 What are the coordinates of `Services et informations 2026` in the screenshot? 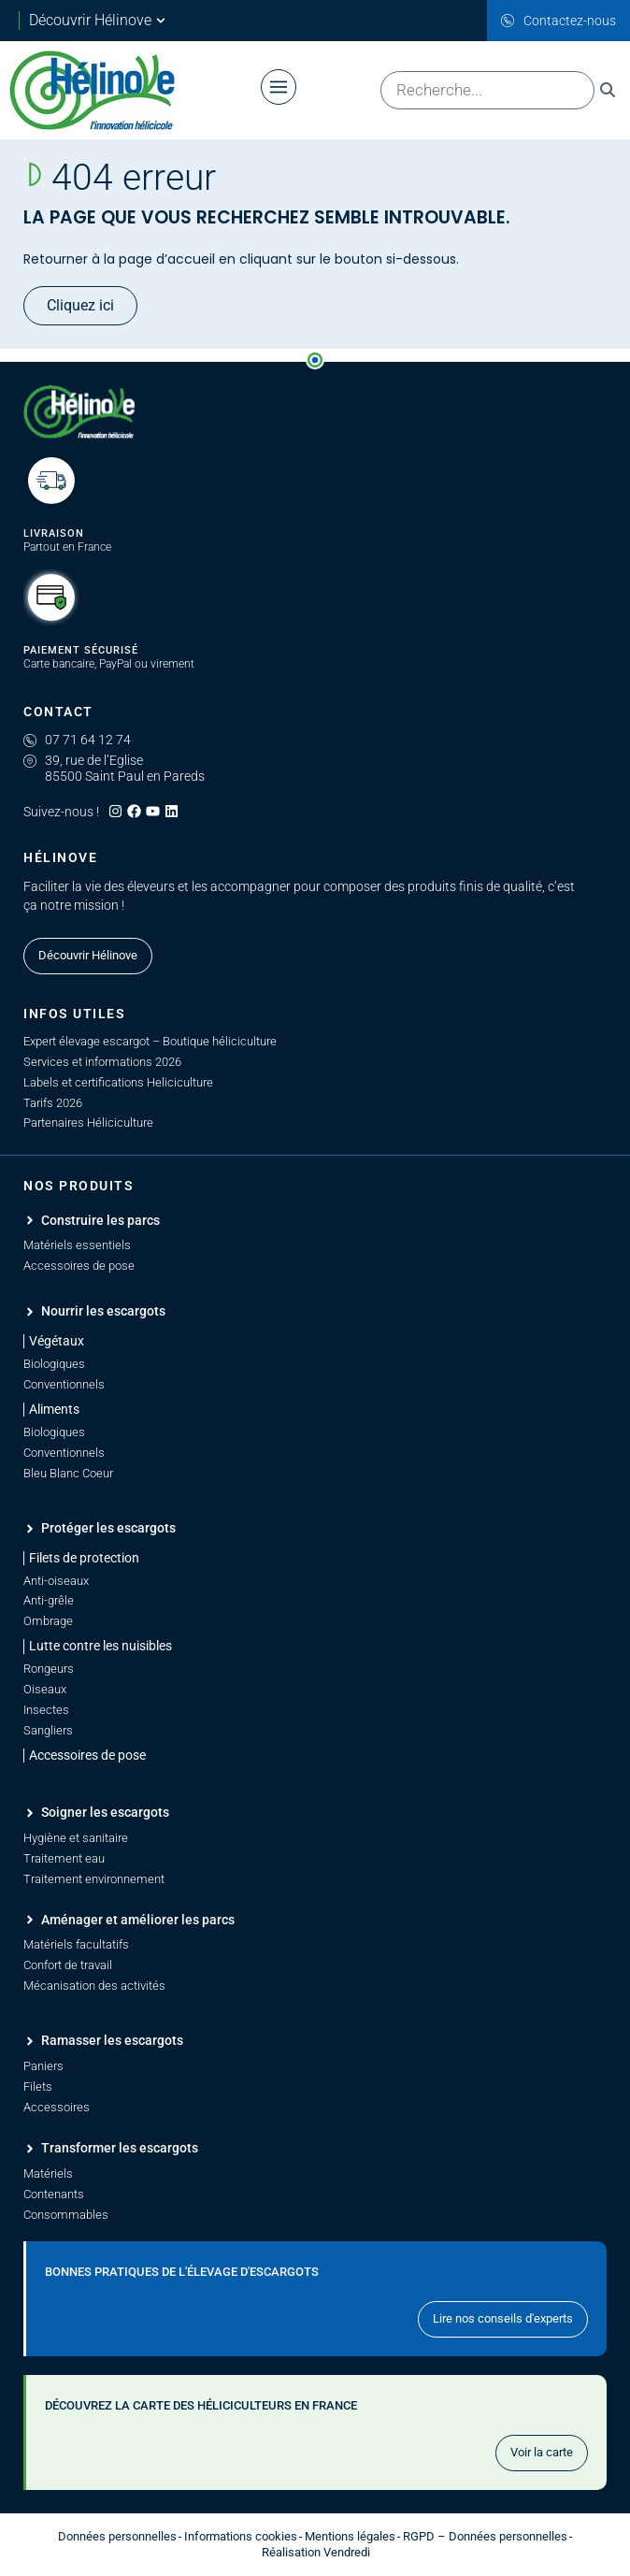 It's located at (102, 1062).